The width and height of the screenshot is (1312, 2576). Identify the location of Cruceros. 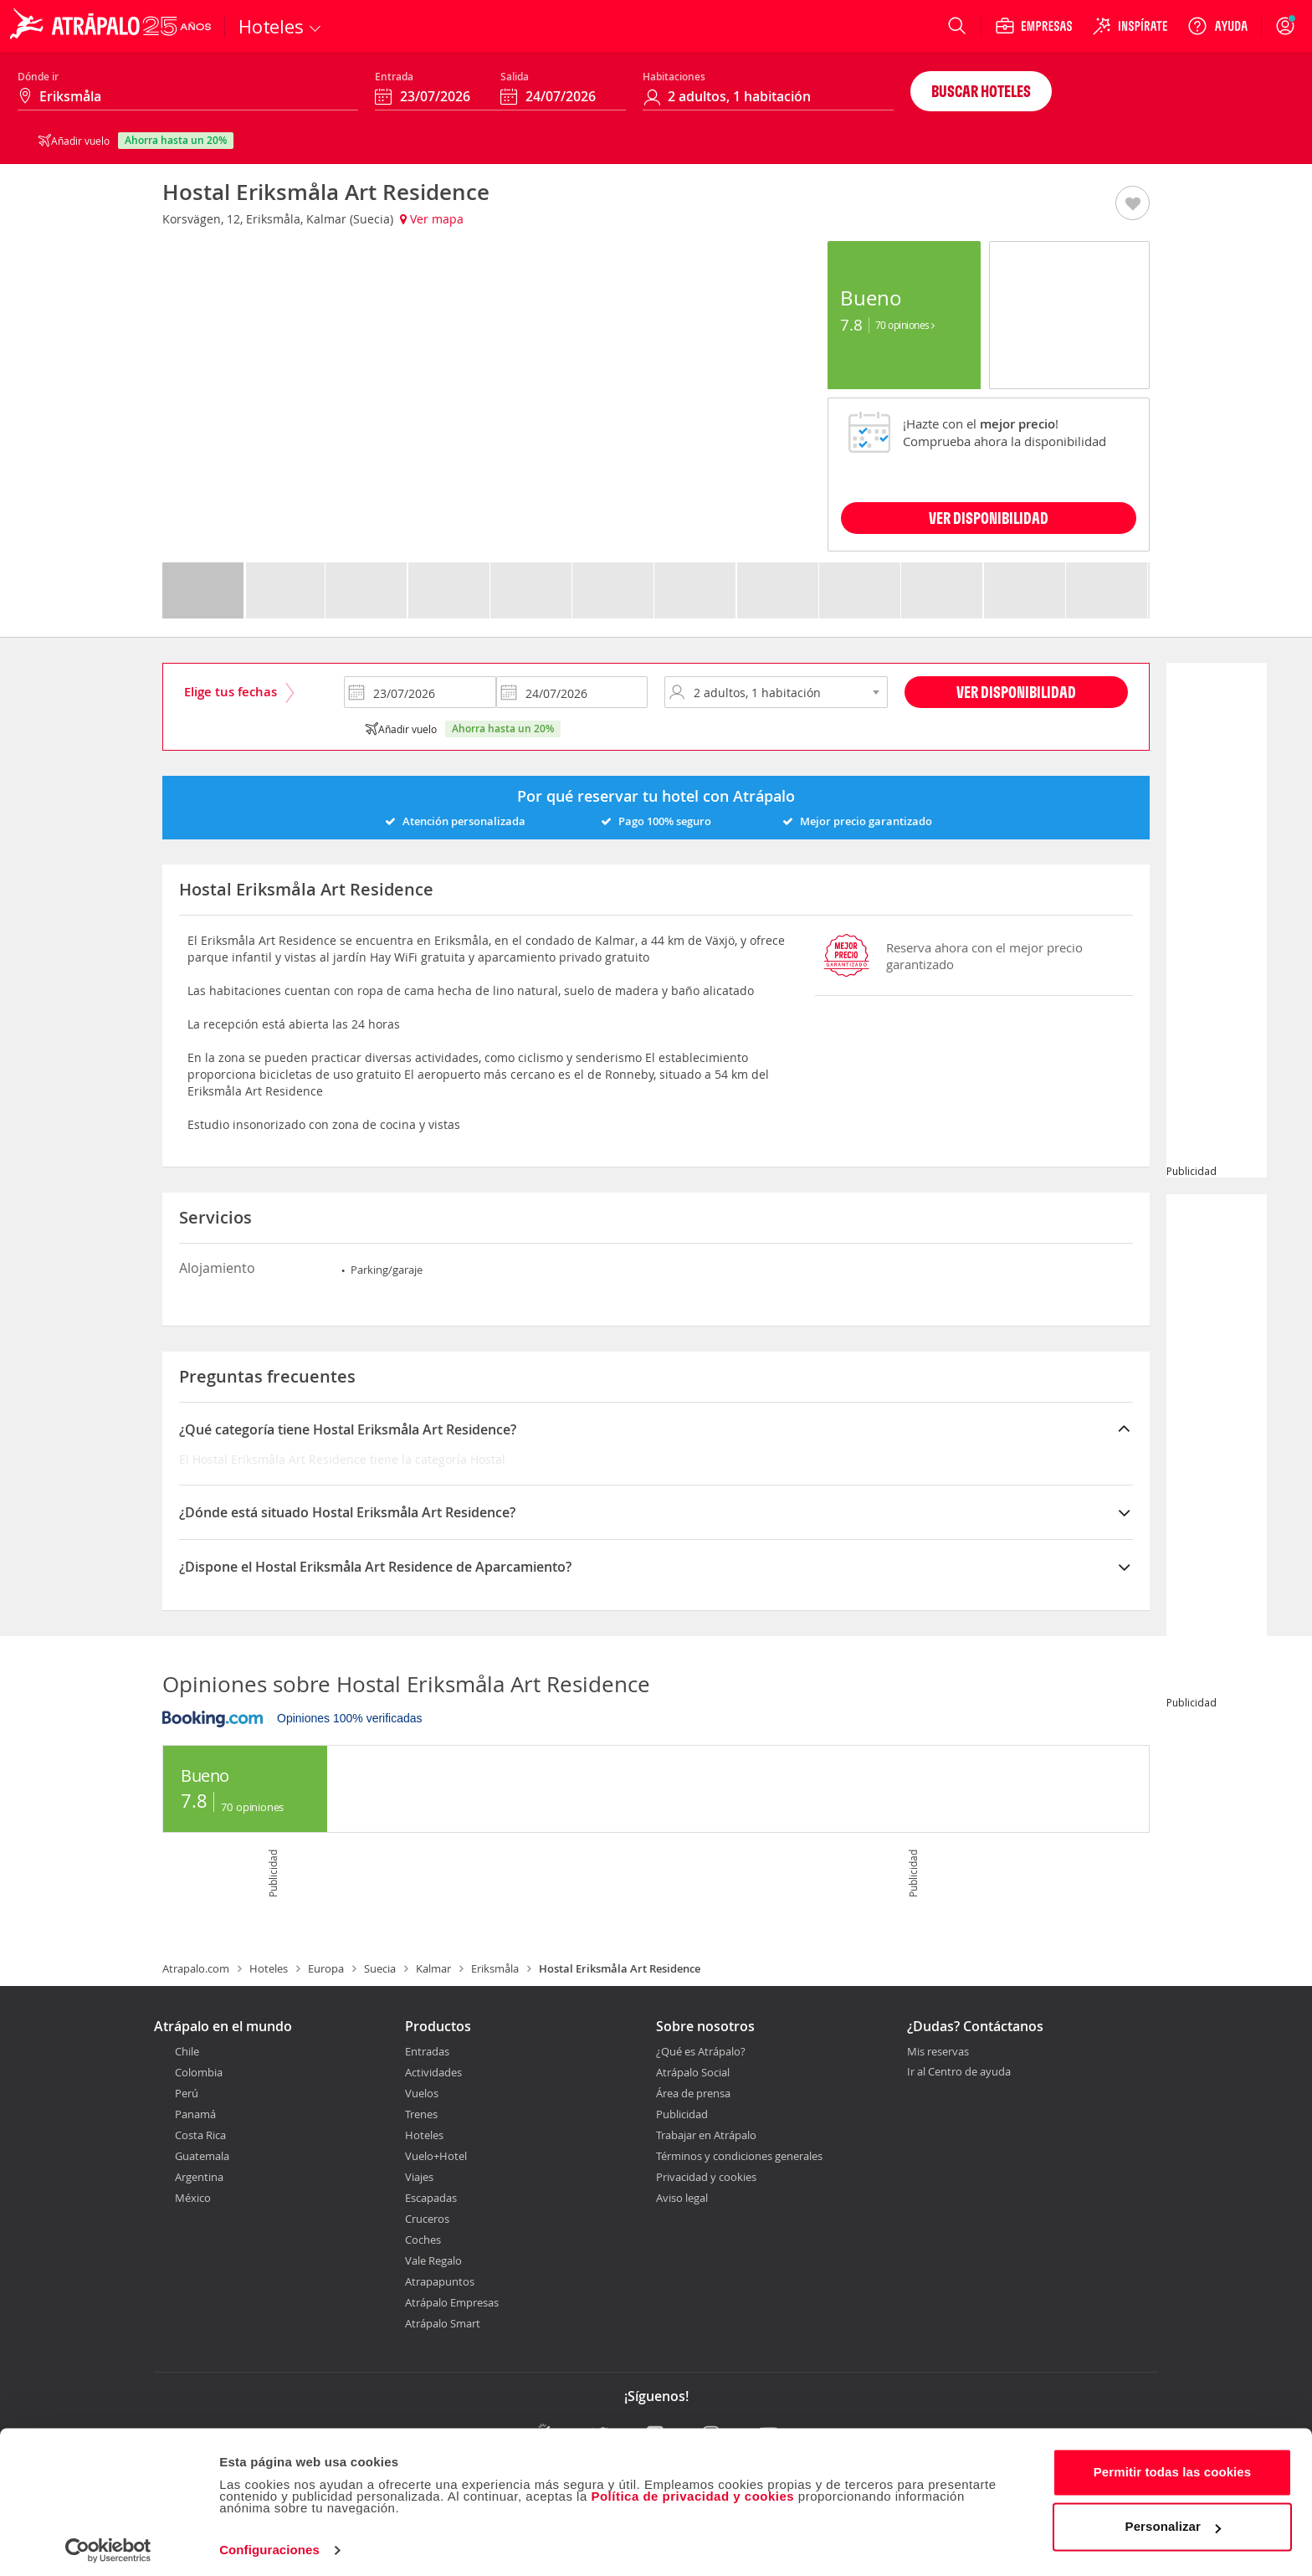
(427, 2218).